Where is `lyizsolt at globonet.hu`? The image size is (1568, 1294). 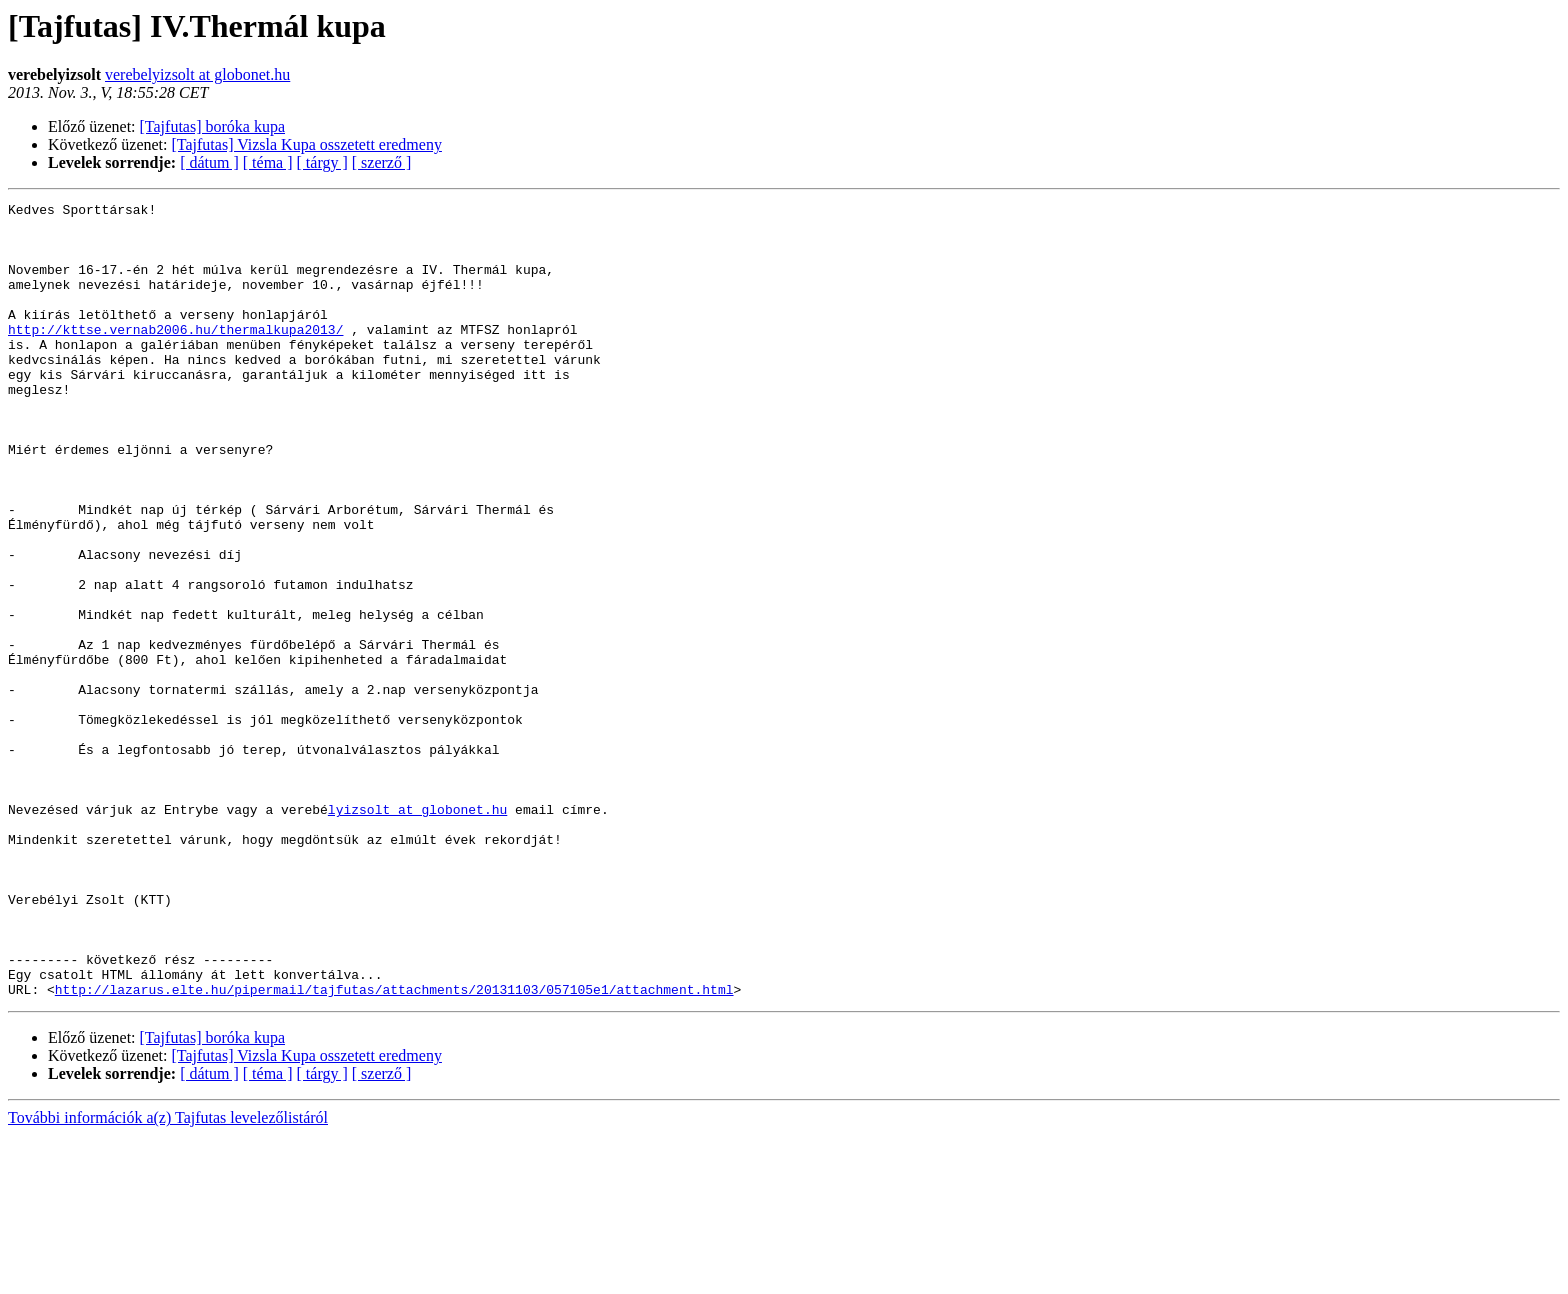
lyizsolt at globonet.hu is located at coordinates (417, 932).